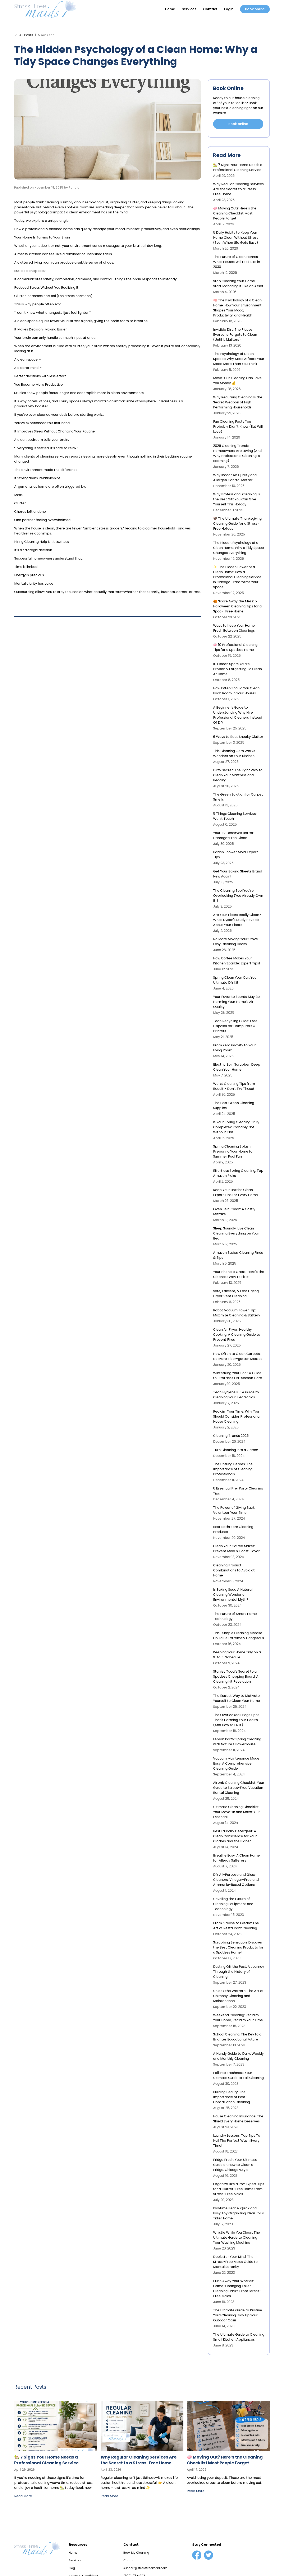 The width and height of the screenshot is (284, 2576). What do you see at coordinates (72, 2568) in the screenshot?
I see `Blog` at bounding box center [72, 2568].